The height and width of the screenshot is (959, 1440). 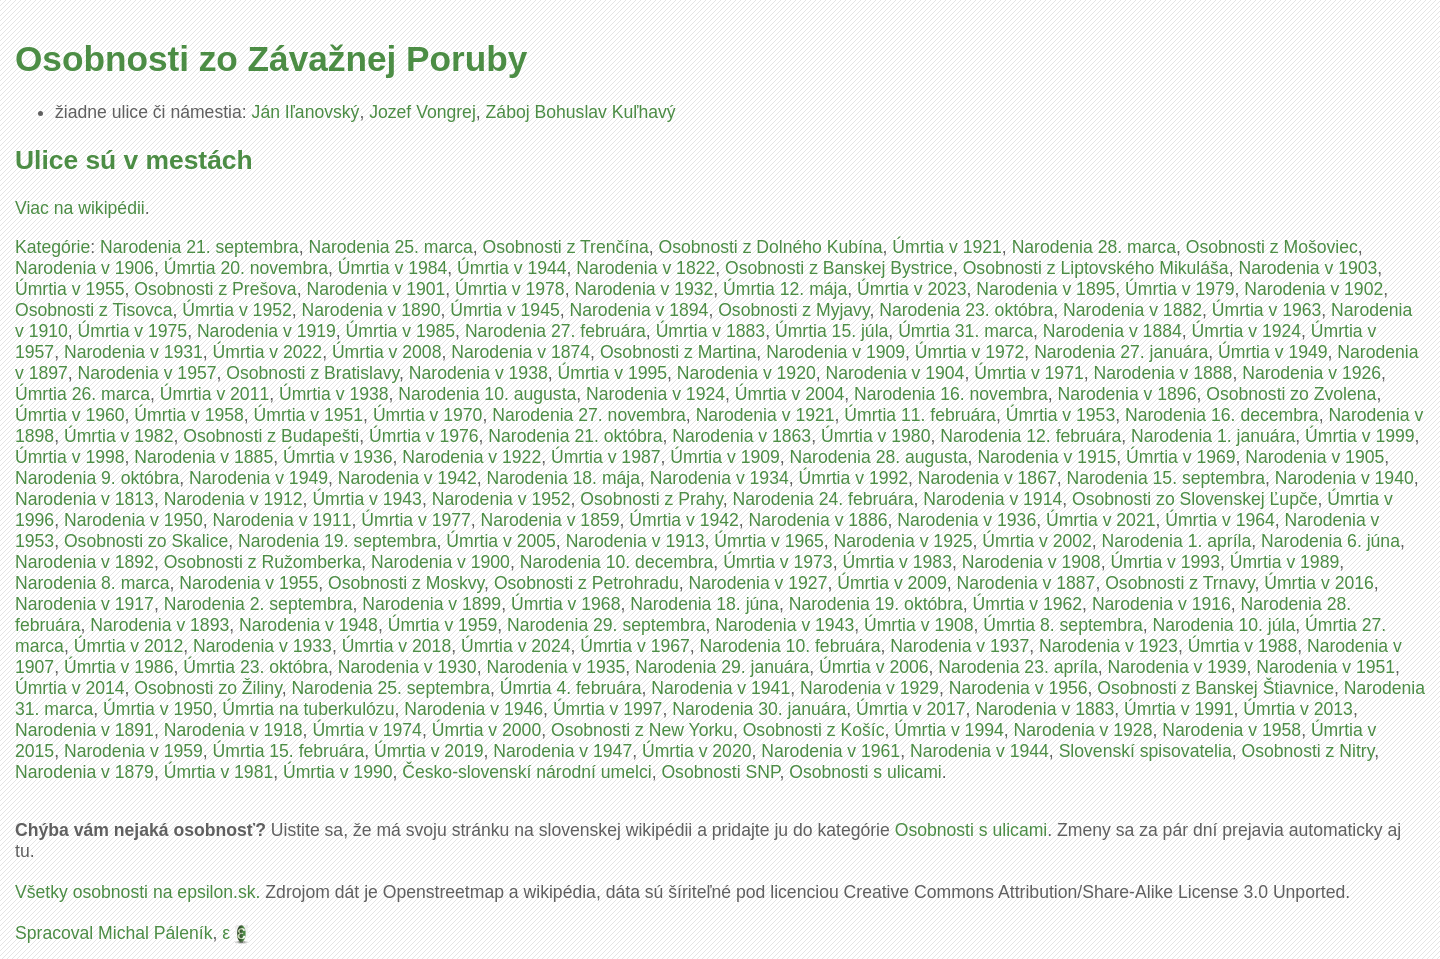 I want to click on Úmrtia v 1986, so click(x=119, y=667).